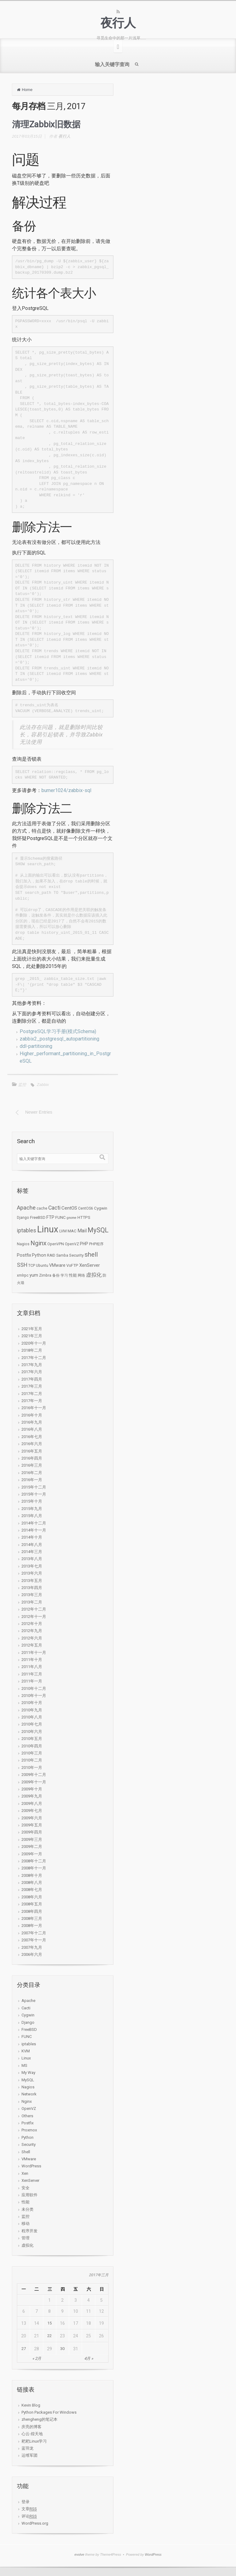  What do you see at coordinates (32, 1558) in the screenshot?
I see `2013年八月` at bounding box center [32, 1558].